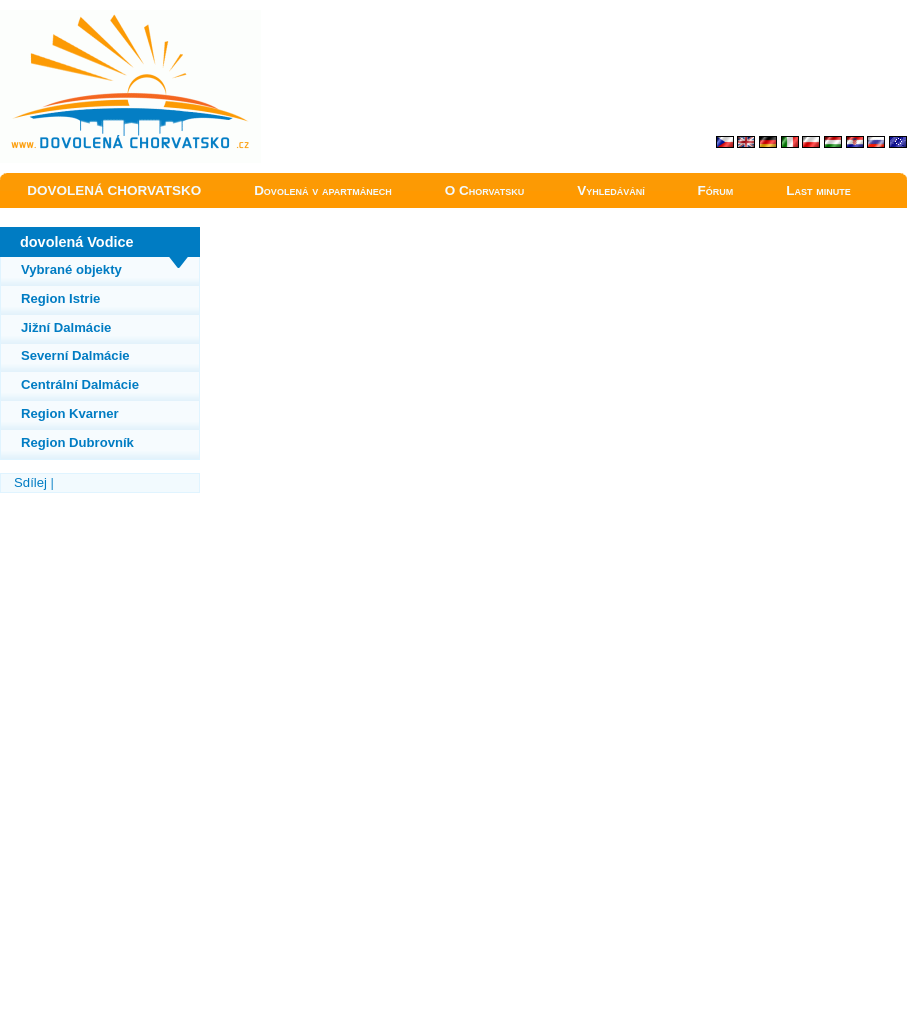 This screenshot has height=1018, width=907. Describe the element at coordinates (80, 384) in the screenshot. I see `Centrální Dalmácie` at that location.